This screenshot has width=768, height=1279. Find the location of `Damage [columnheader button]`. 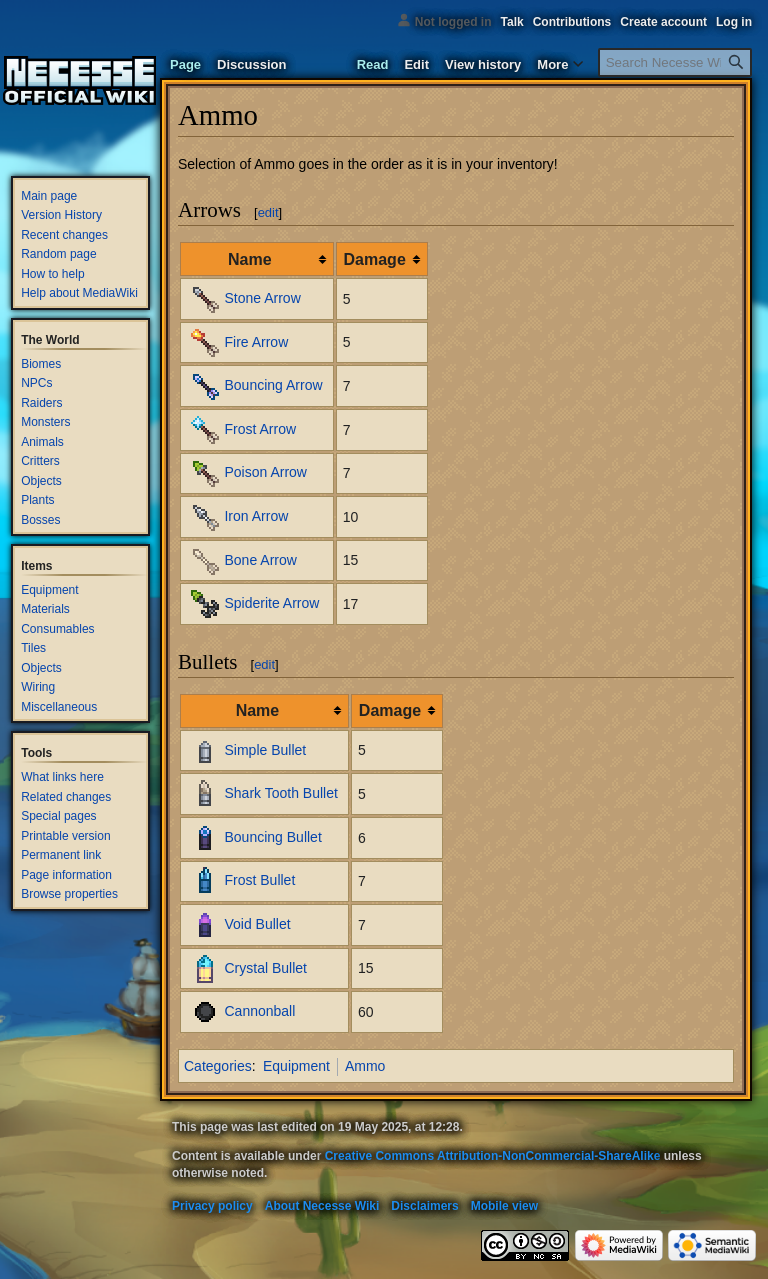

Damage [columnheader button] is located at coordinates (375, 259).